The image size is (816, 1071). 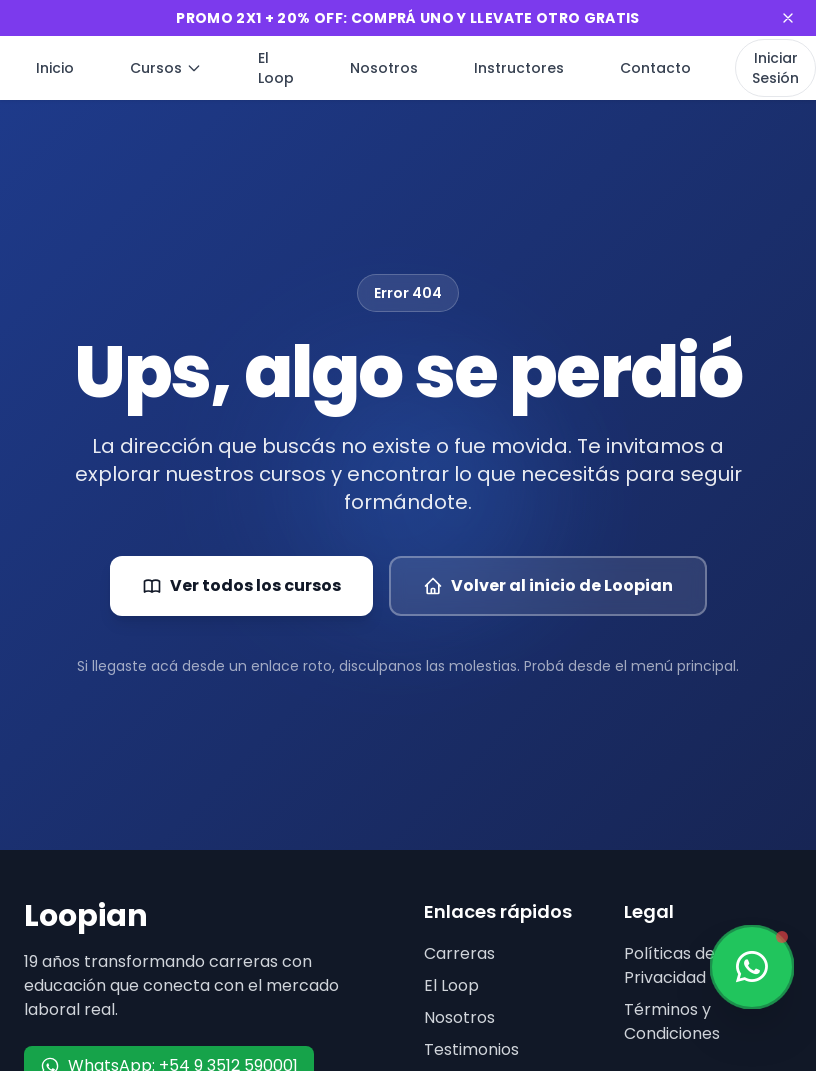 What do you see at coordinates (775, 68) in the screenshot?
I see `Iniciar Sesión` at bounding box center [775, 68].